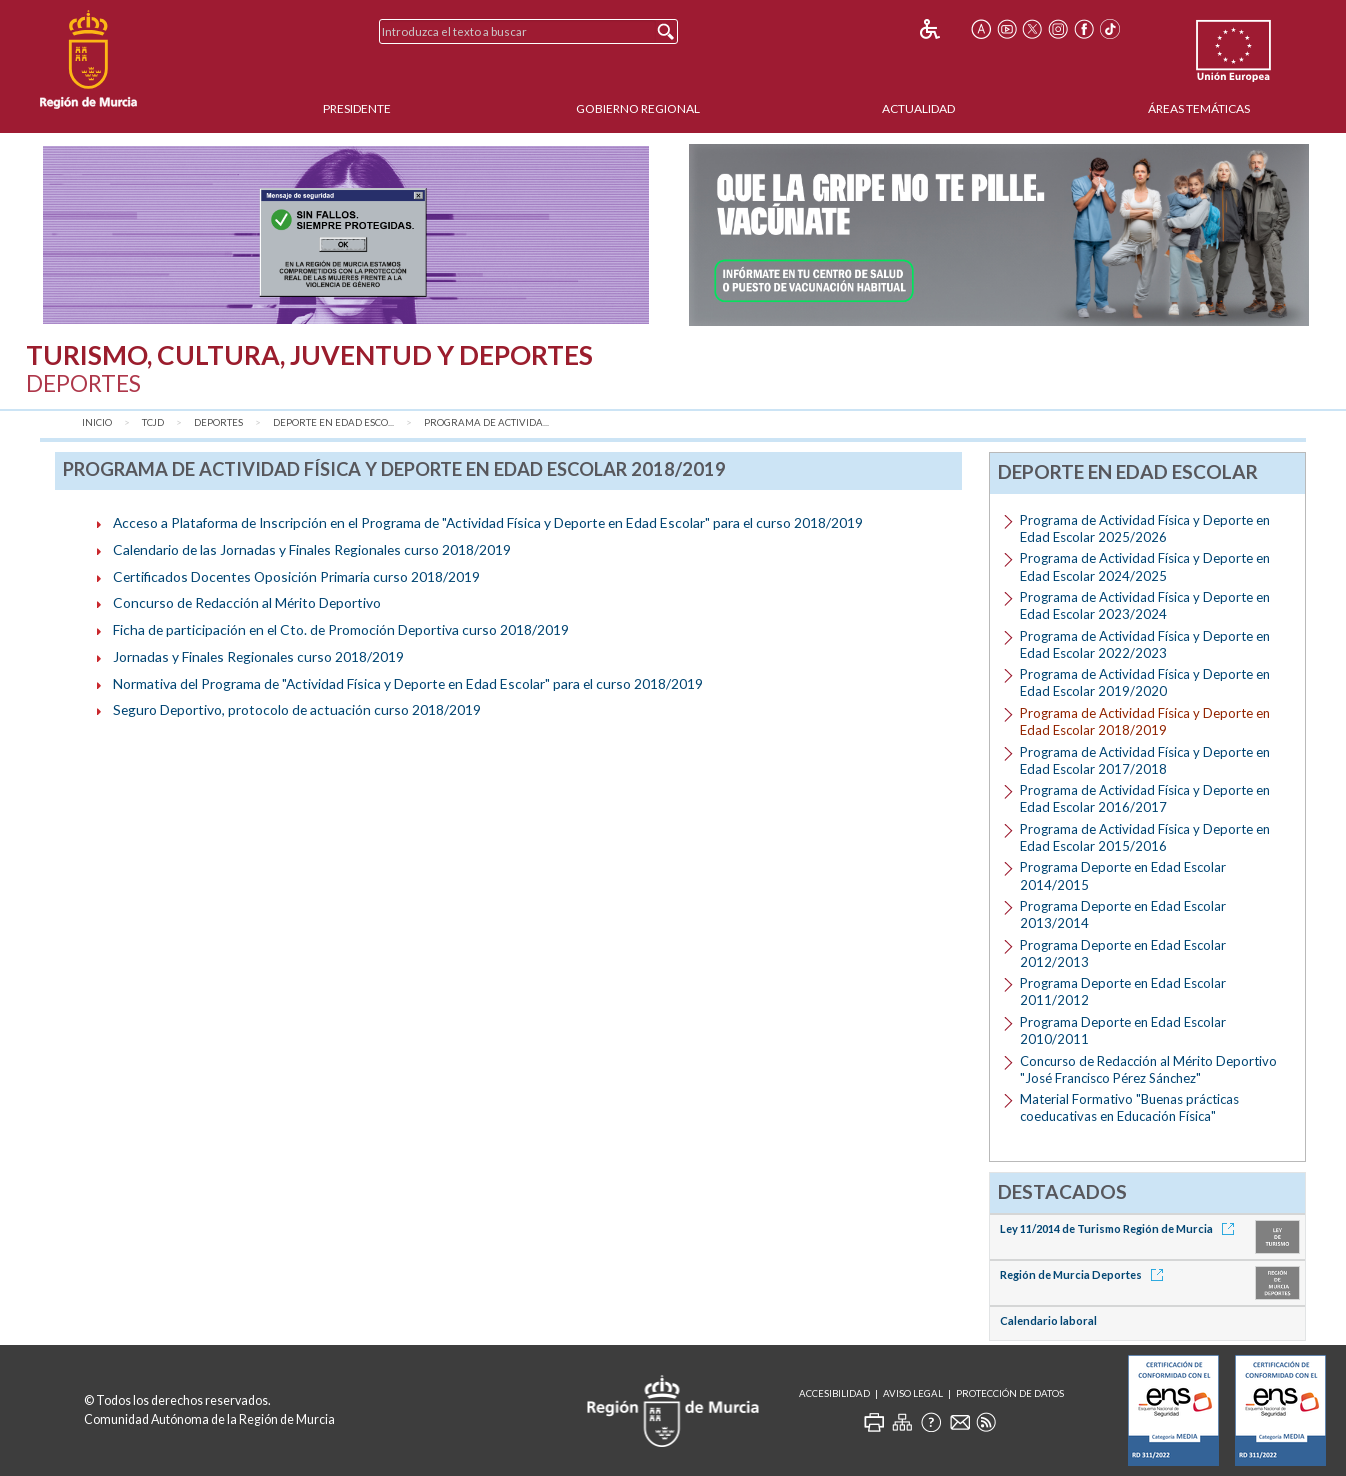  I want to click on Programa de Actividad Física y Deporte en Edad Escolar 2025/2026, so click(1145, 528).